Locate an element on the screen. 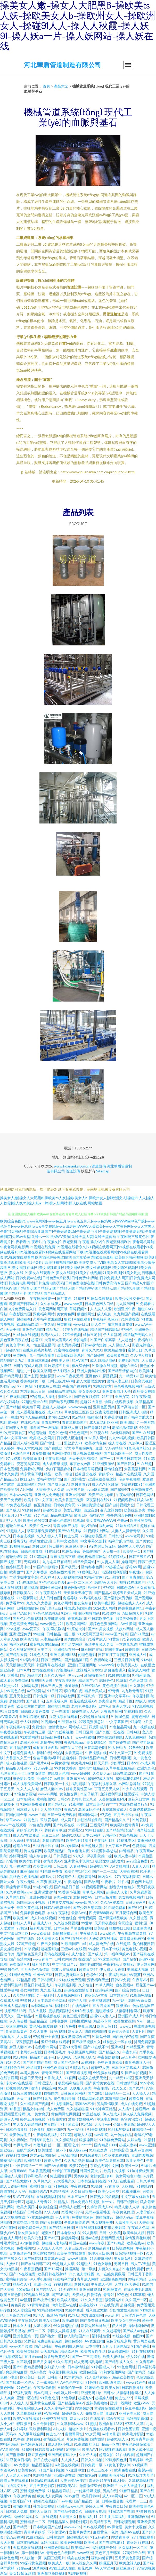 The image size is (156, 2576). 欧洲精品自线 is located at coordinates (27, 1324).